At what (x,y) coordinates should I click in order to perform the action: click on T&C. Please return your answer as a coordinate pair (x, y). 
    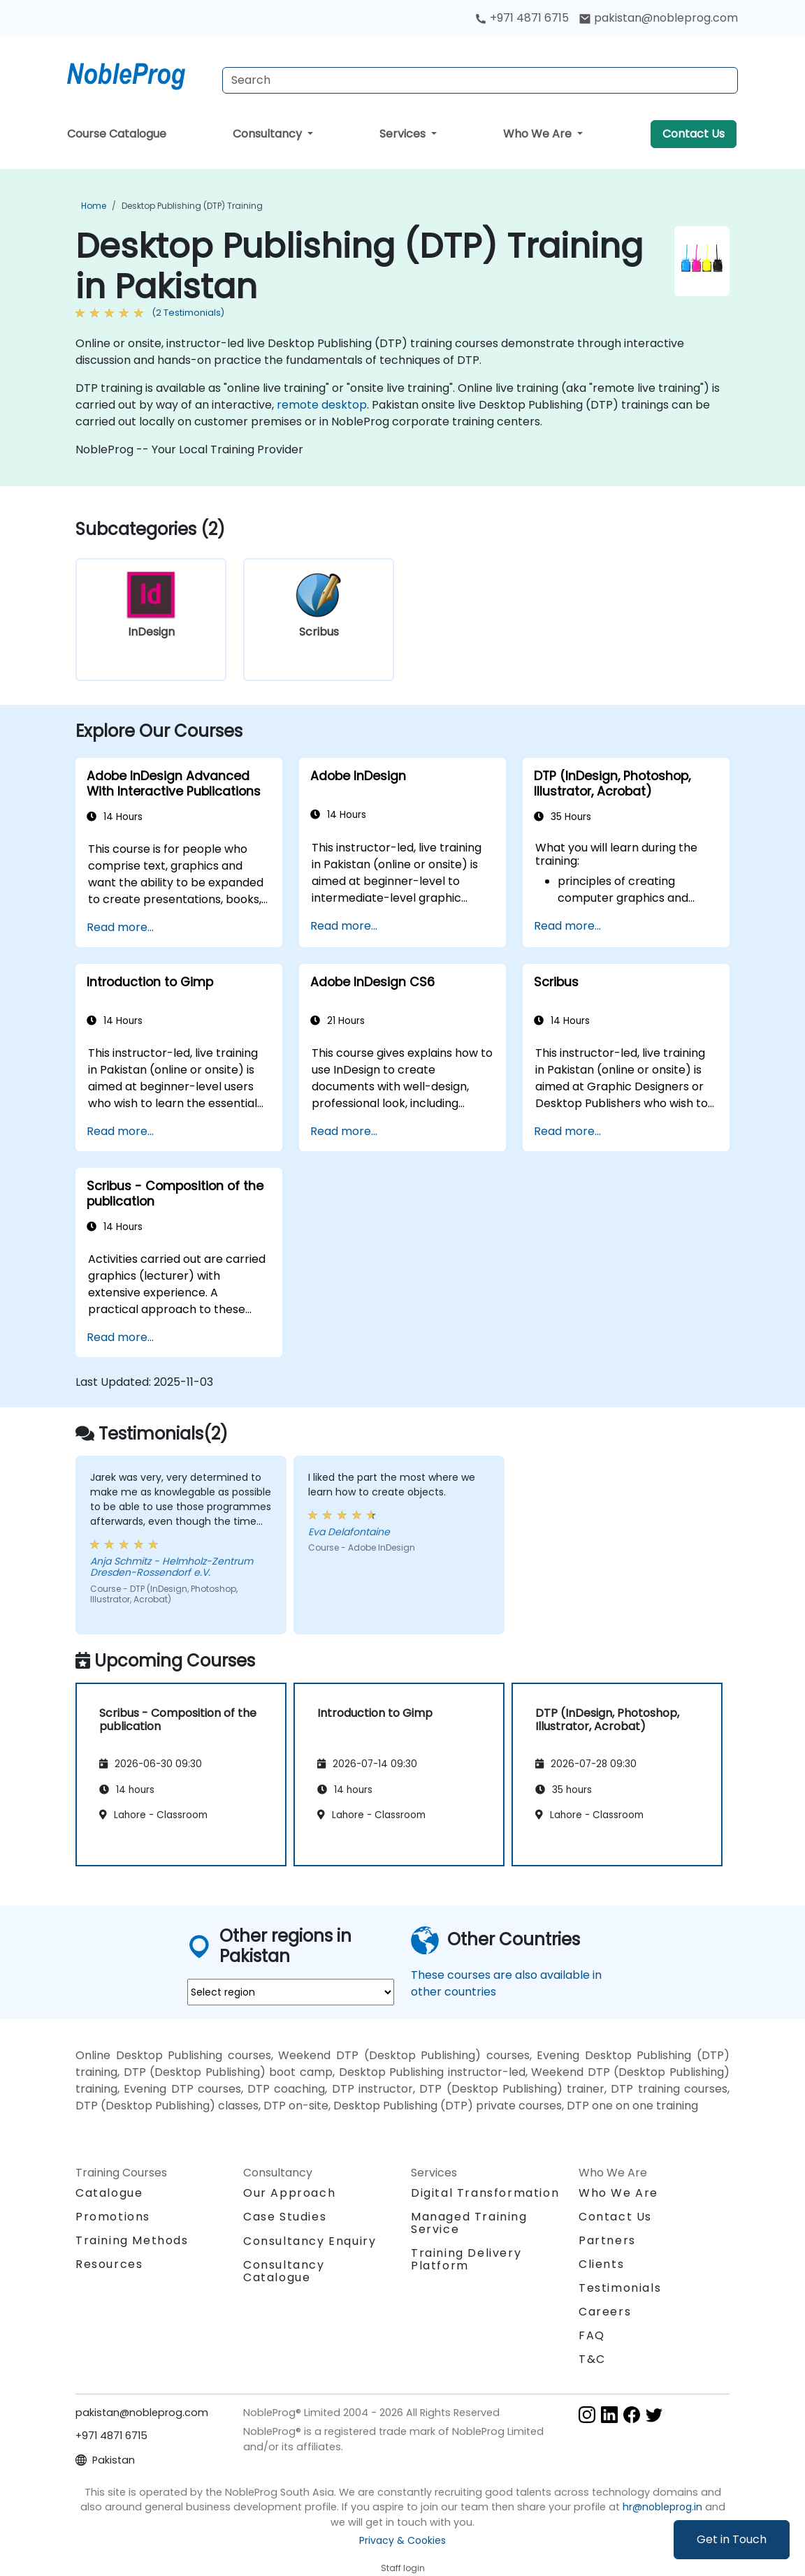
    Looking at the image, I should click on (592, 2359).